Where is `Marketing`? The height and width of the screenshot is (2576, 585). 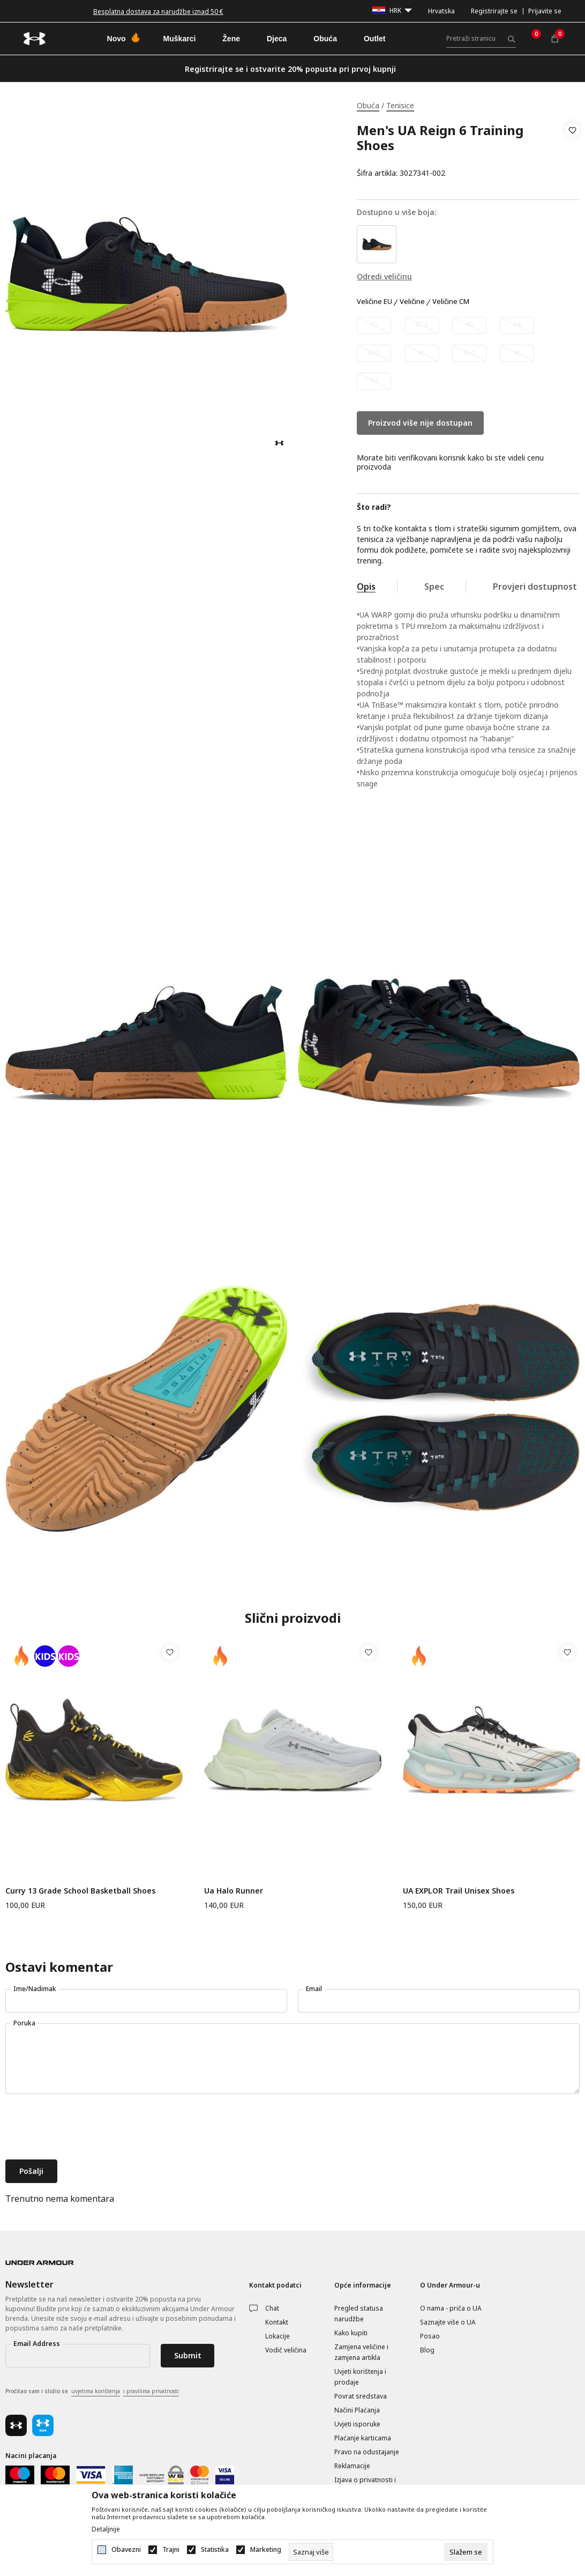 Marketing is located at coordinates (265, 2550).